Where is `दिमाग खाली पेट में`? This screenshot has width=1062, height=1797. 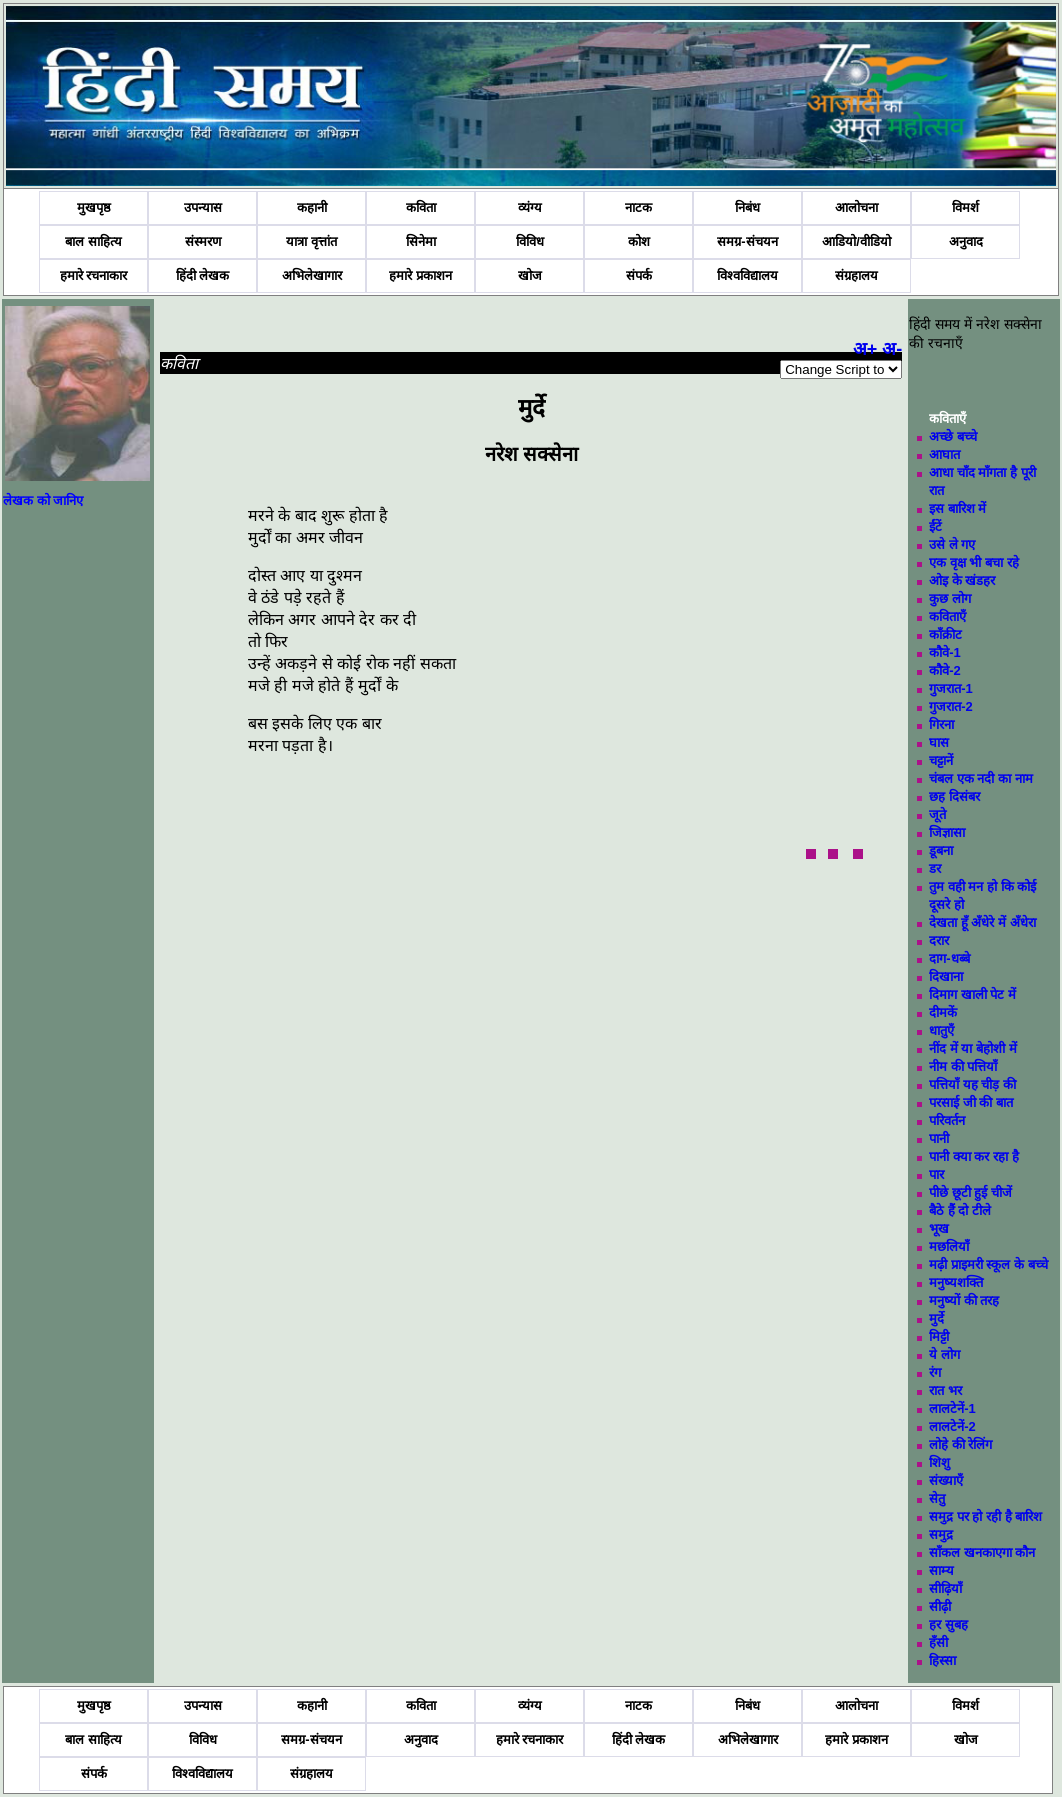
दिमाग खाली पेट में is located at coordinates (972, 994).